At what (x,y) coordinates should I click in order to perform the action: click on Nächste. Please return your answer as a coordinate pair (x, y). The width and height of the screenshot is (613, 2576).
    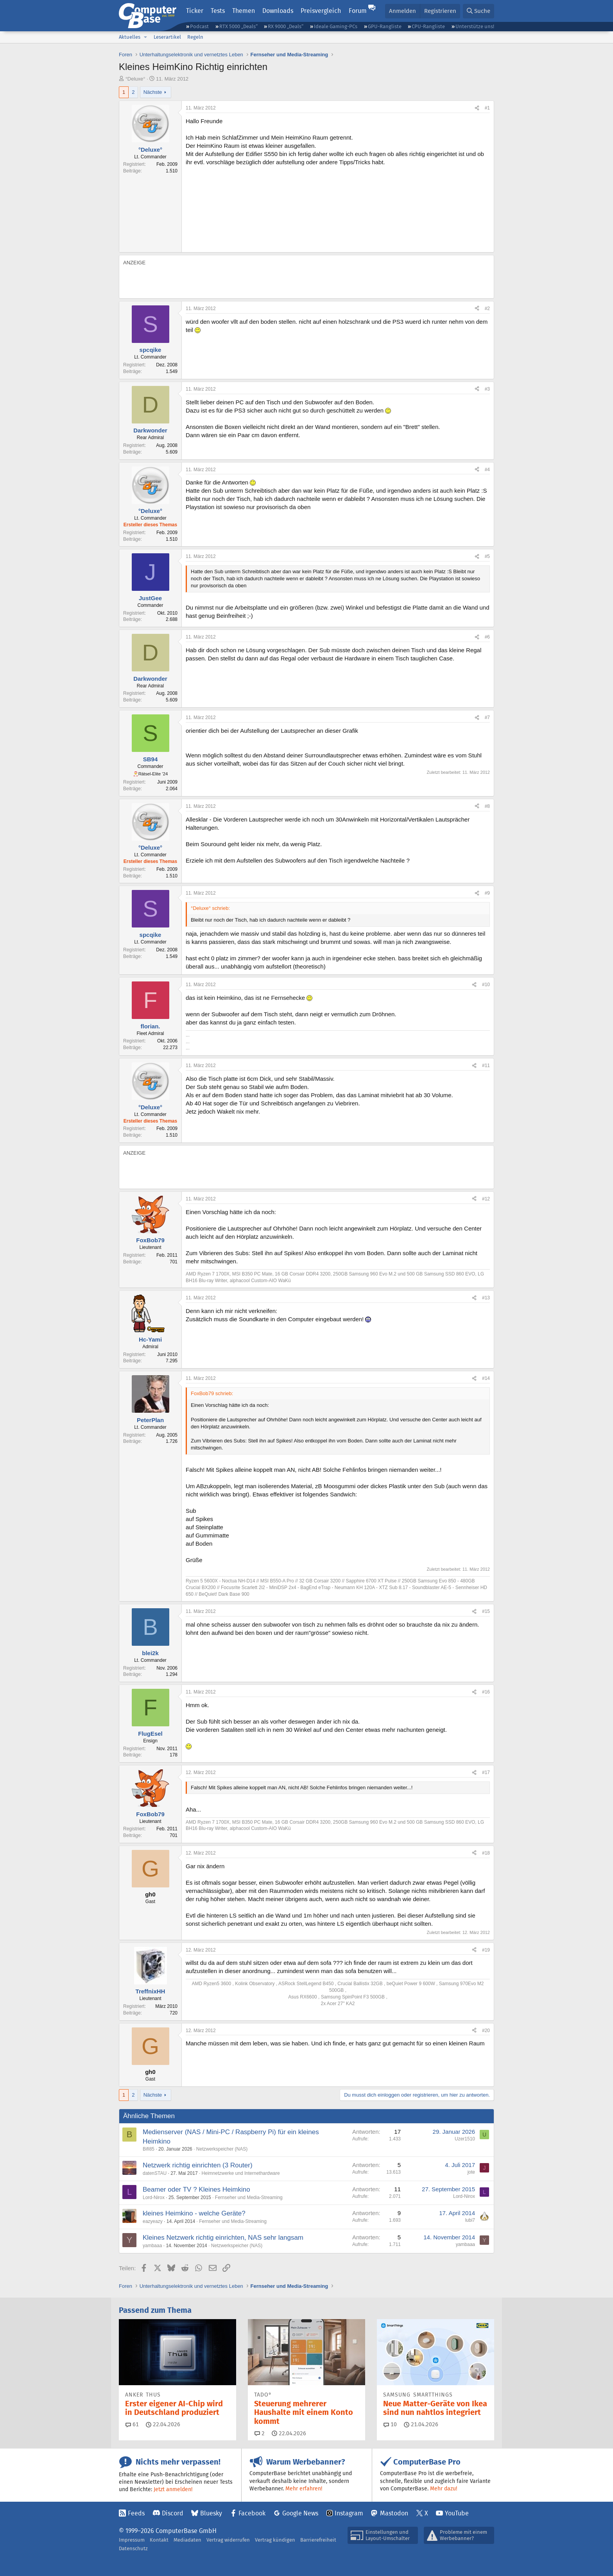
    Looking at the image, I should click on (152, 92).